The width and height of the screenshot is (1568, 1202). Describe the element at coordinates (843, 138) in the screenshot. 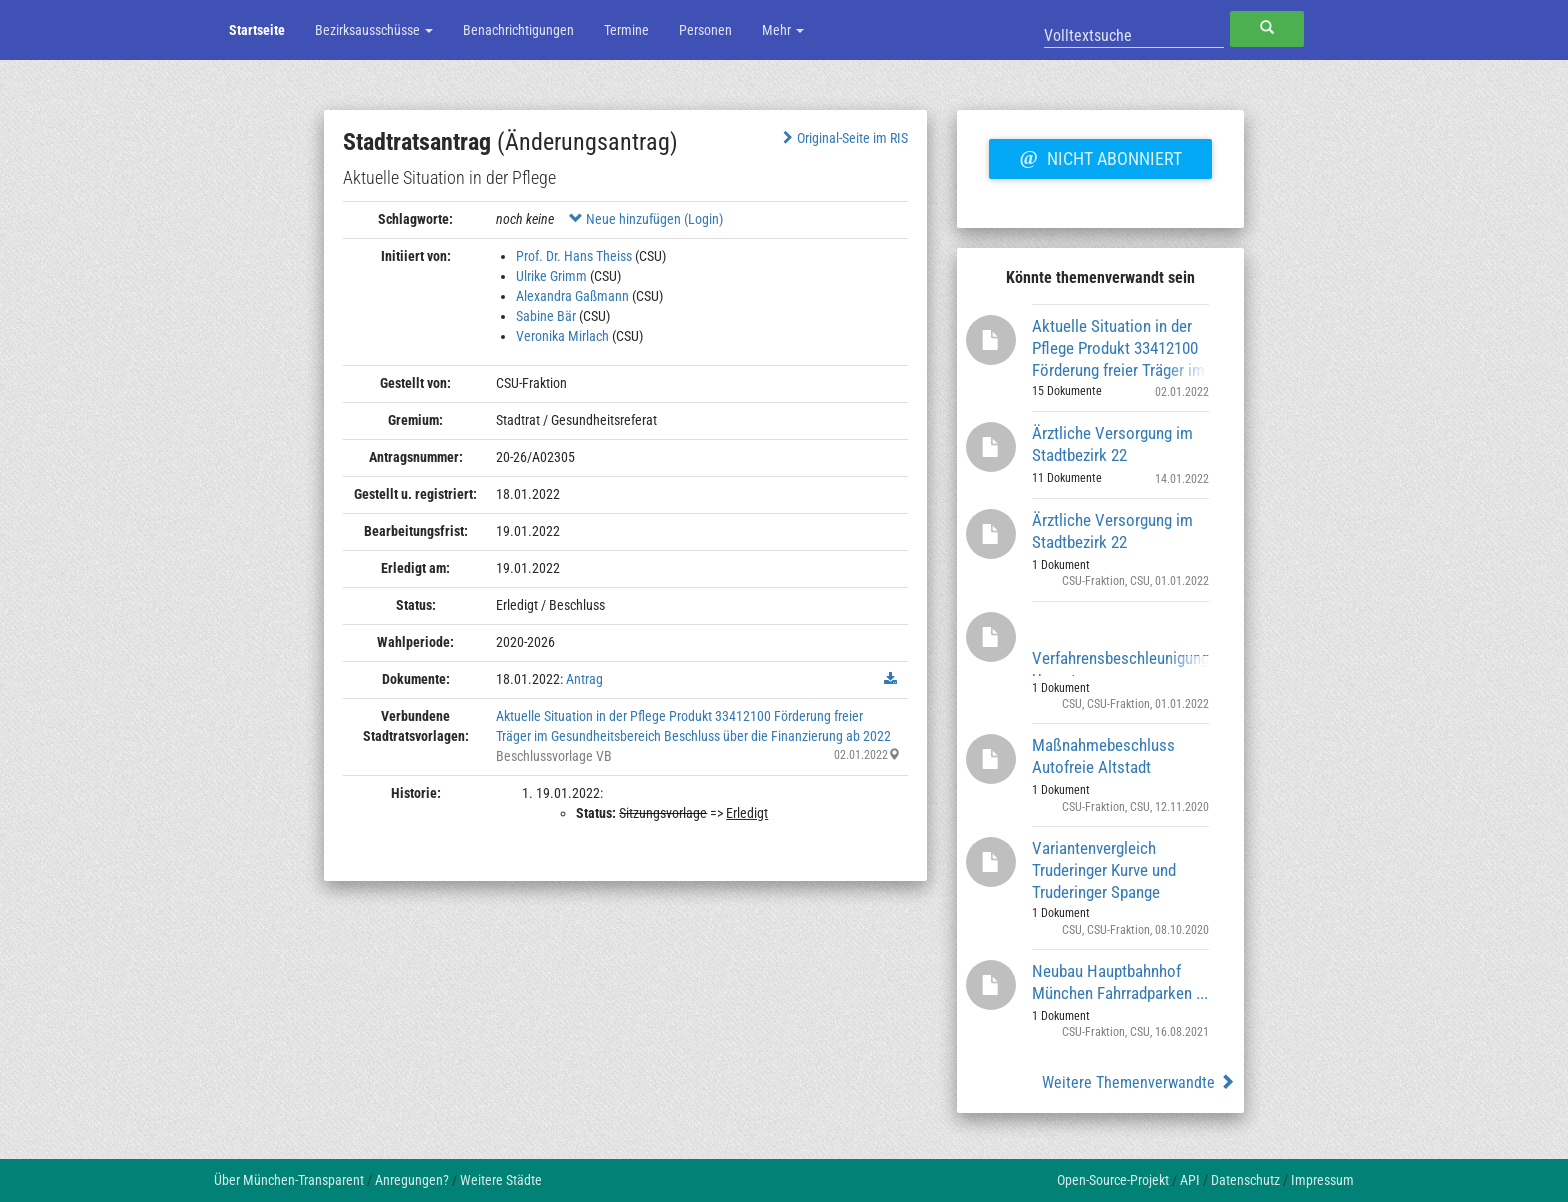

I see `Original-Seite im RIS` at that location.